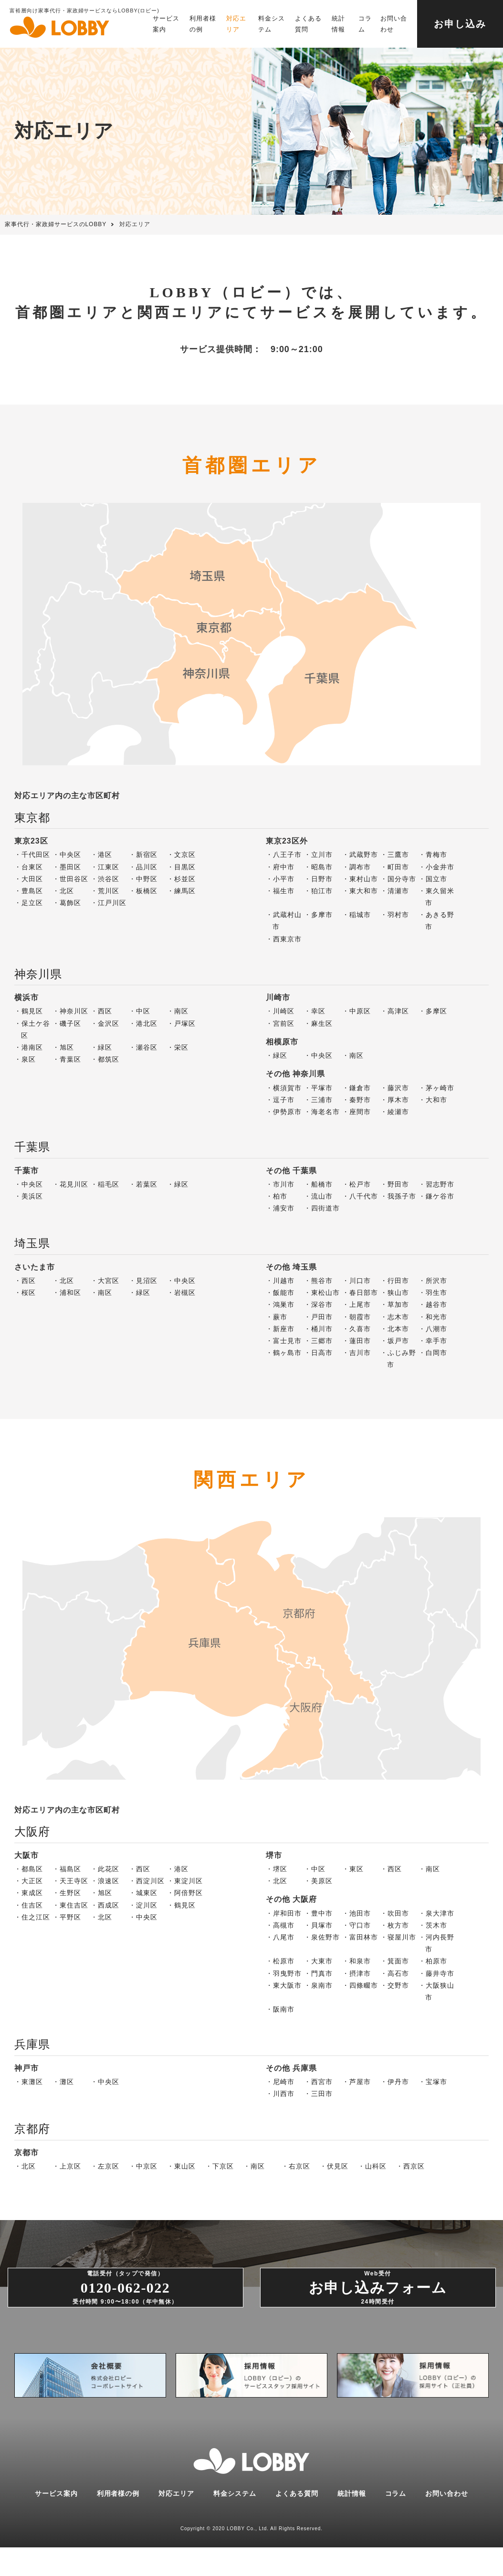  What do you see at coordinates (398, 1317) in the screenshot?
I see `志木市` at bounding box center [398, 1317].